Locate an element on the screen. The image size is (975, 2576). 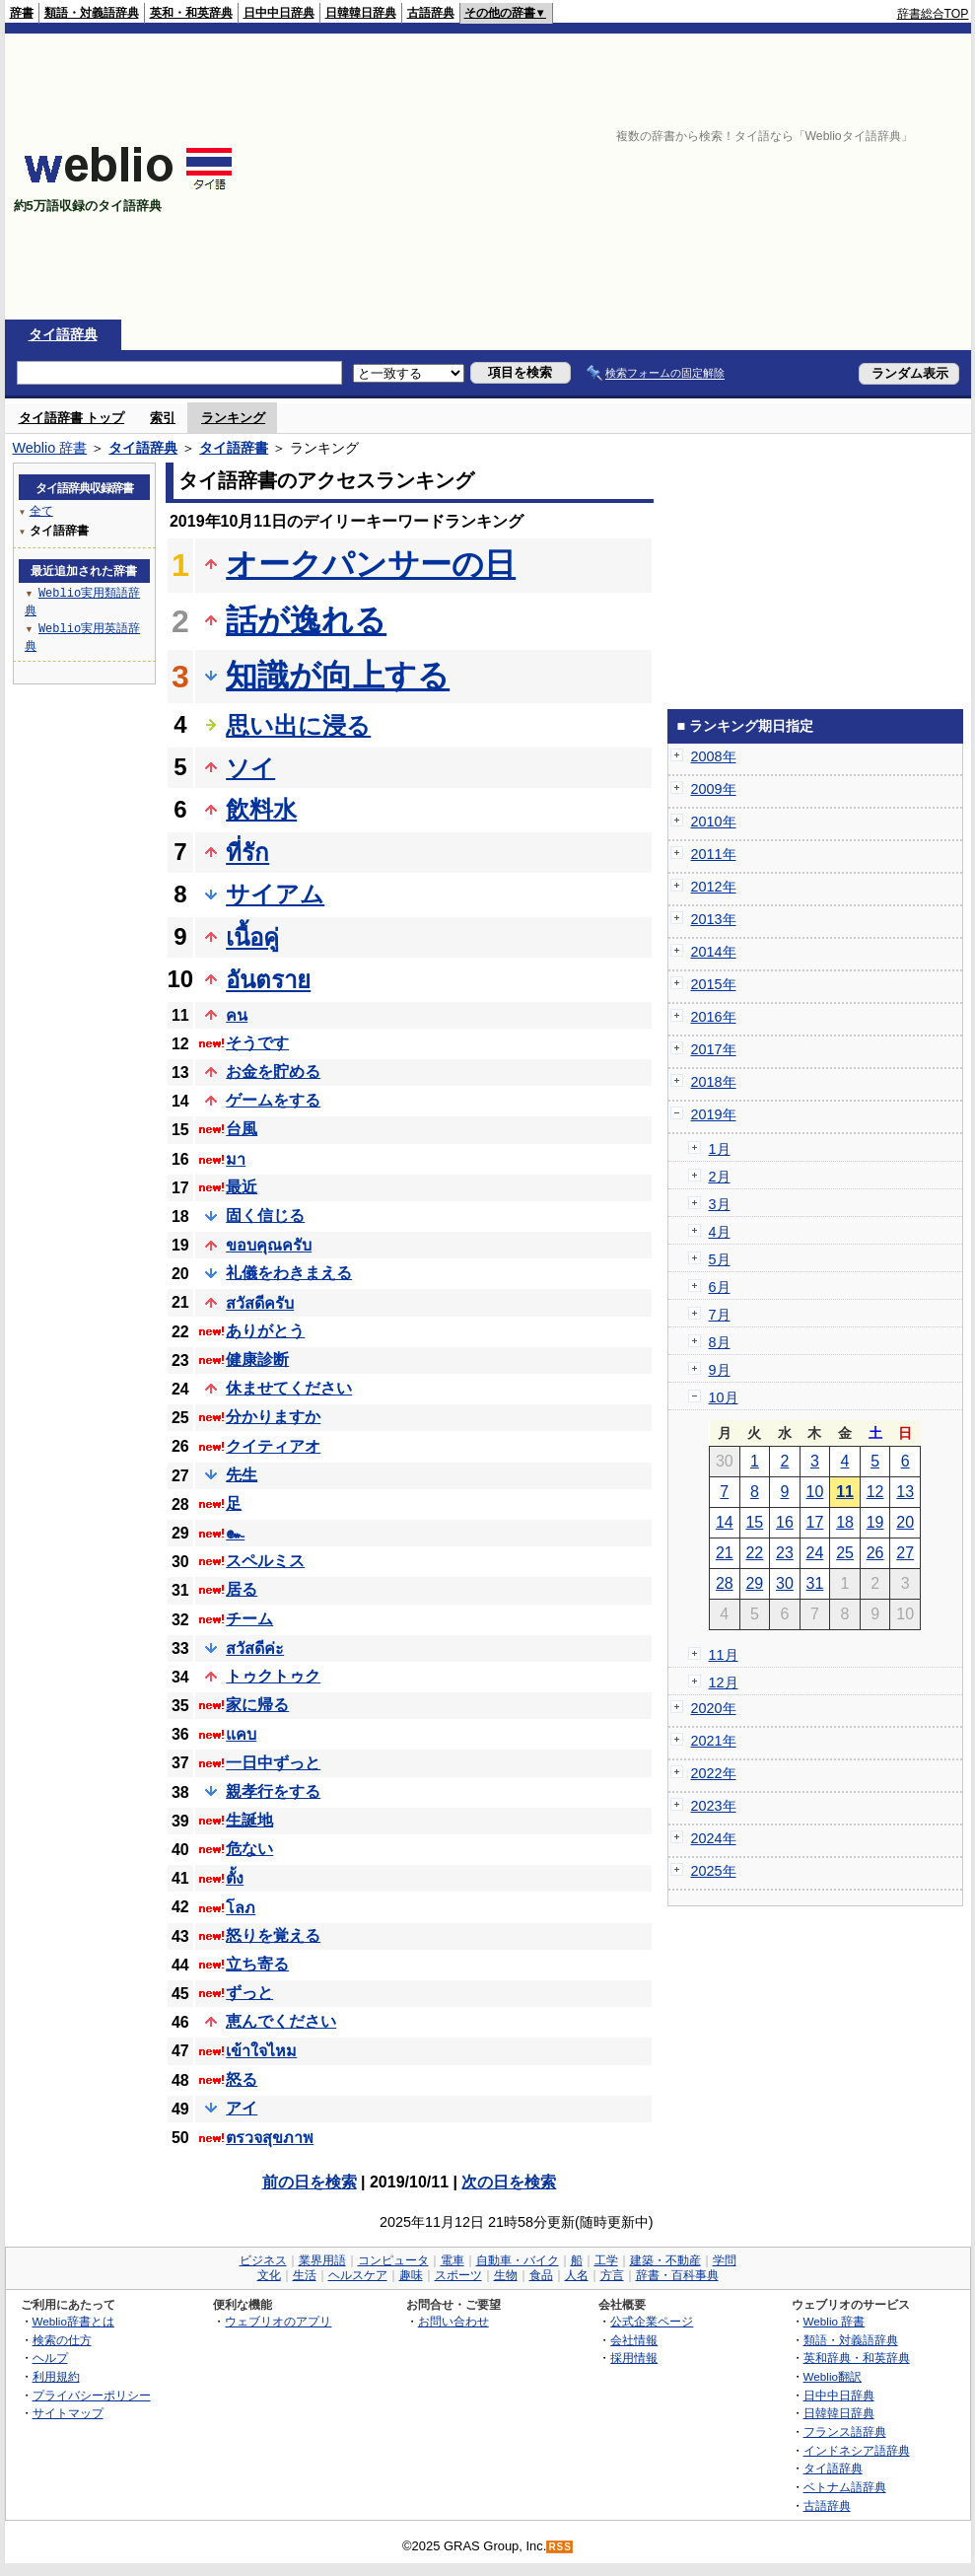
26 is located at coordinates (875, 1552).